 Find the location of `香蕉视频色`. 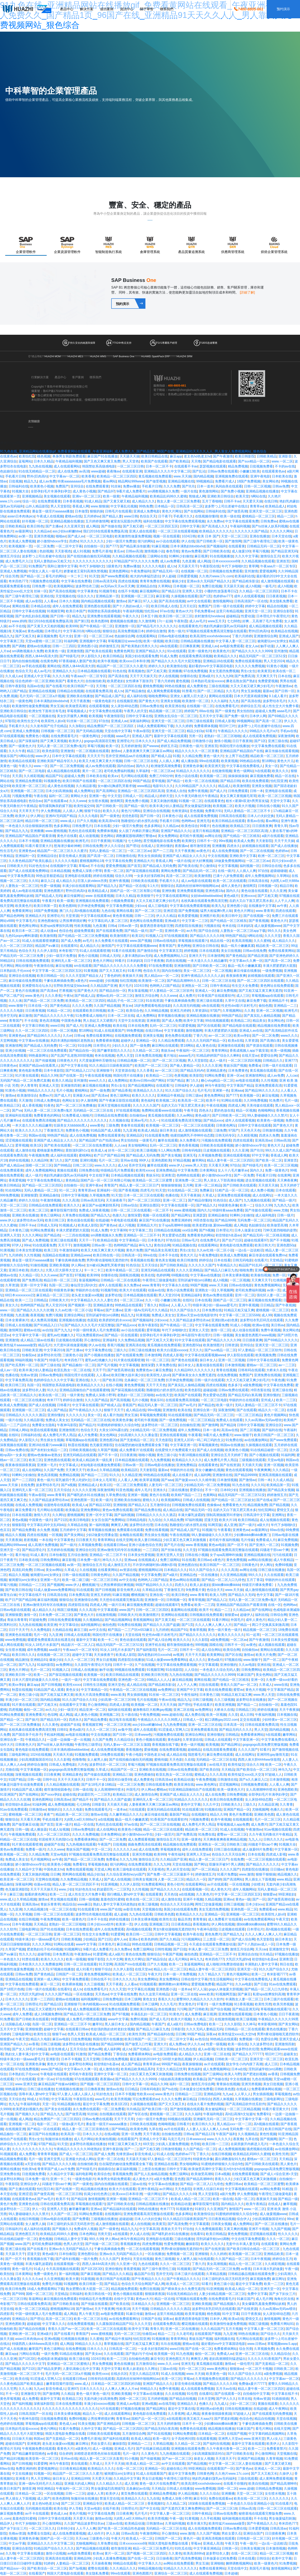

香蕉视频色 is located at coordinates (136, 671).